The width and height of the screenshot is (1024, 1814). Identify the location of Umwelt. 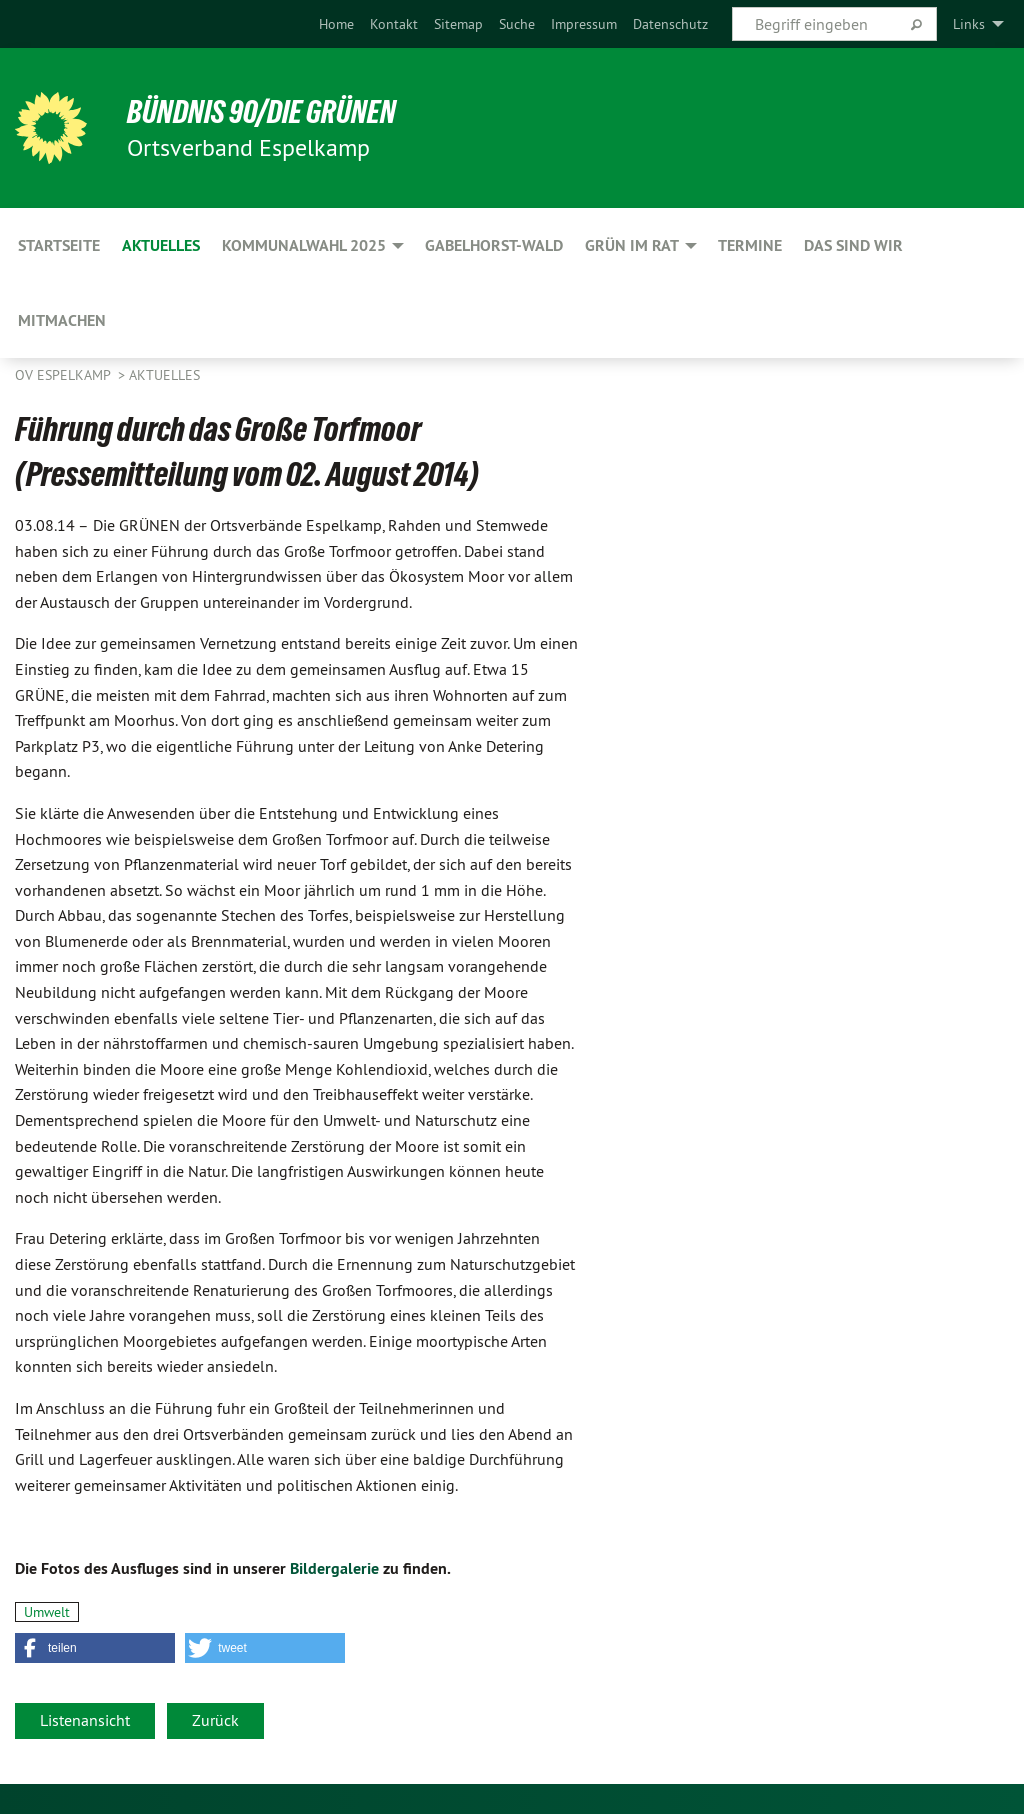
(47, 1612).